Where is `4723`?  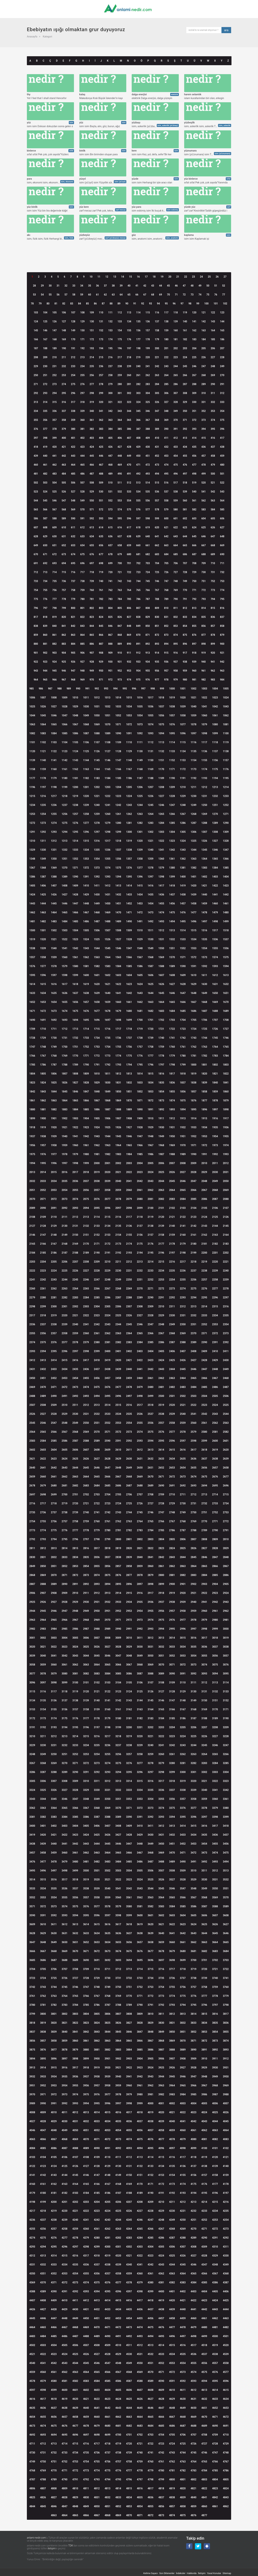
4723 is located at coordinates (161, 2443).